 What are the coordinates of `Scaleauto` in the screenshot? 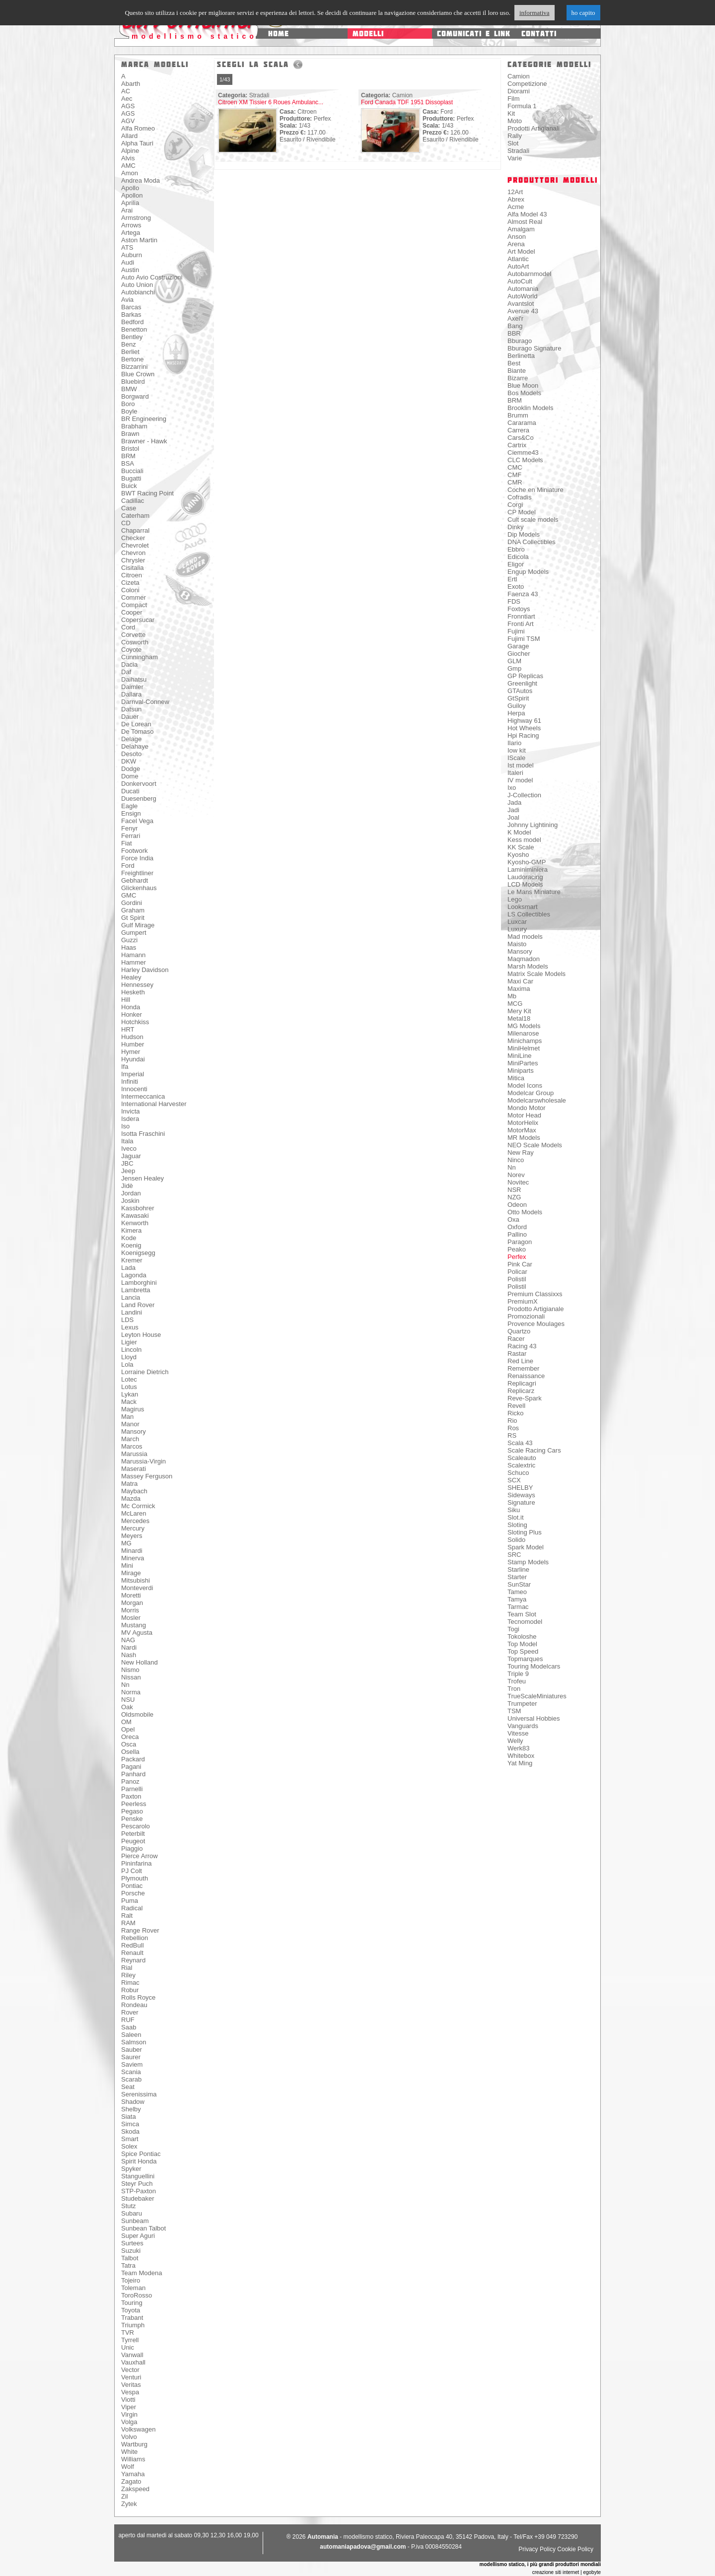 It's located at (521, 1458).